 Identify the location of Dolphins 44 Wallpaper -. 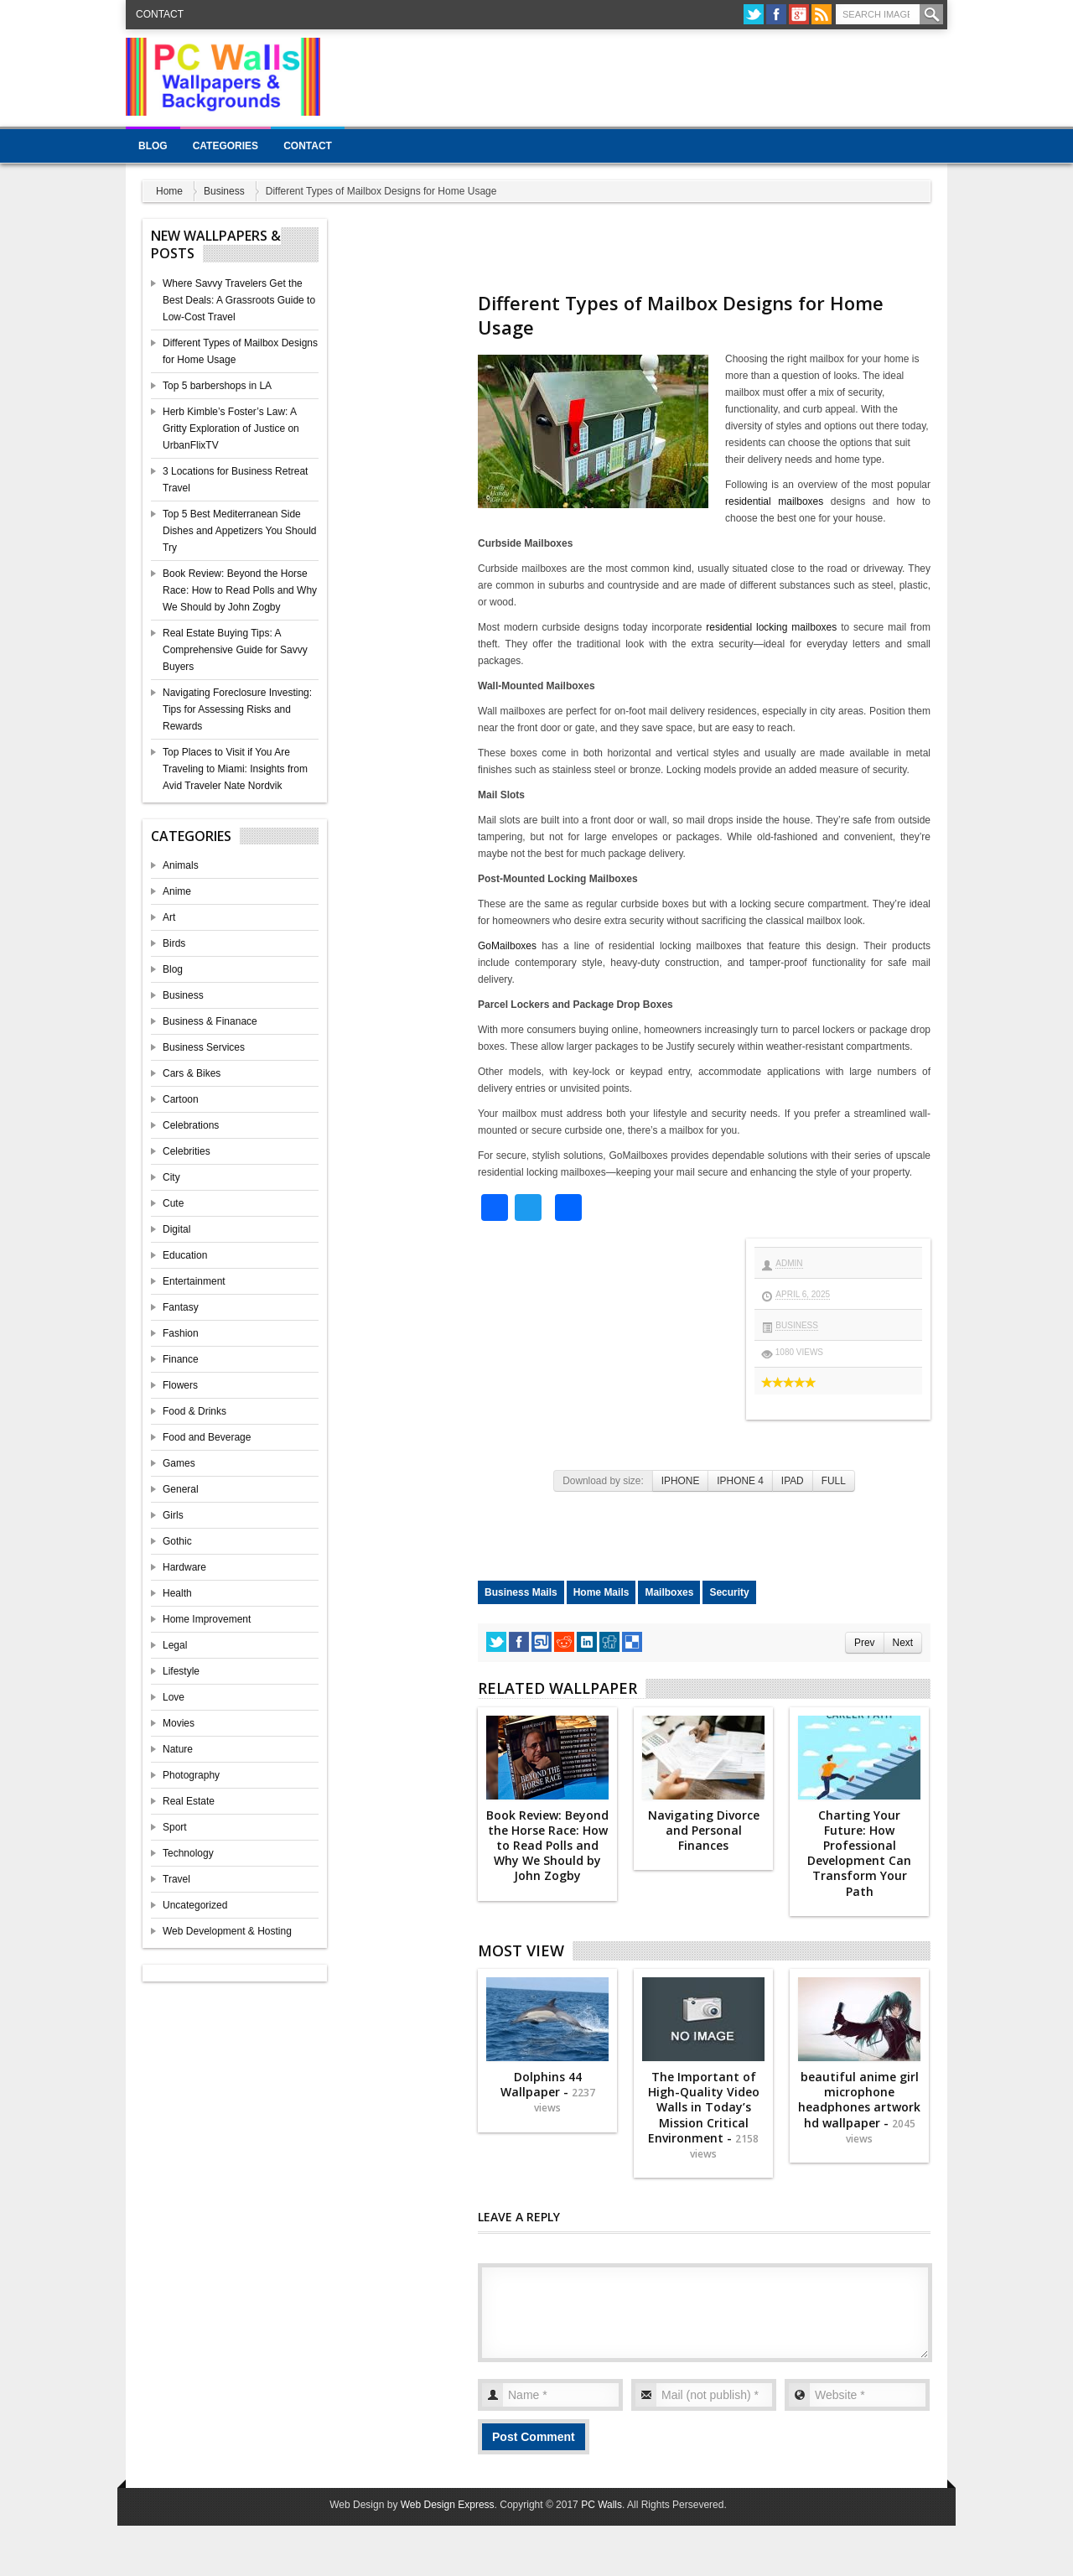
(547, 2092).